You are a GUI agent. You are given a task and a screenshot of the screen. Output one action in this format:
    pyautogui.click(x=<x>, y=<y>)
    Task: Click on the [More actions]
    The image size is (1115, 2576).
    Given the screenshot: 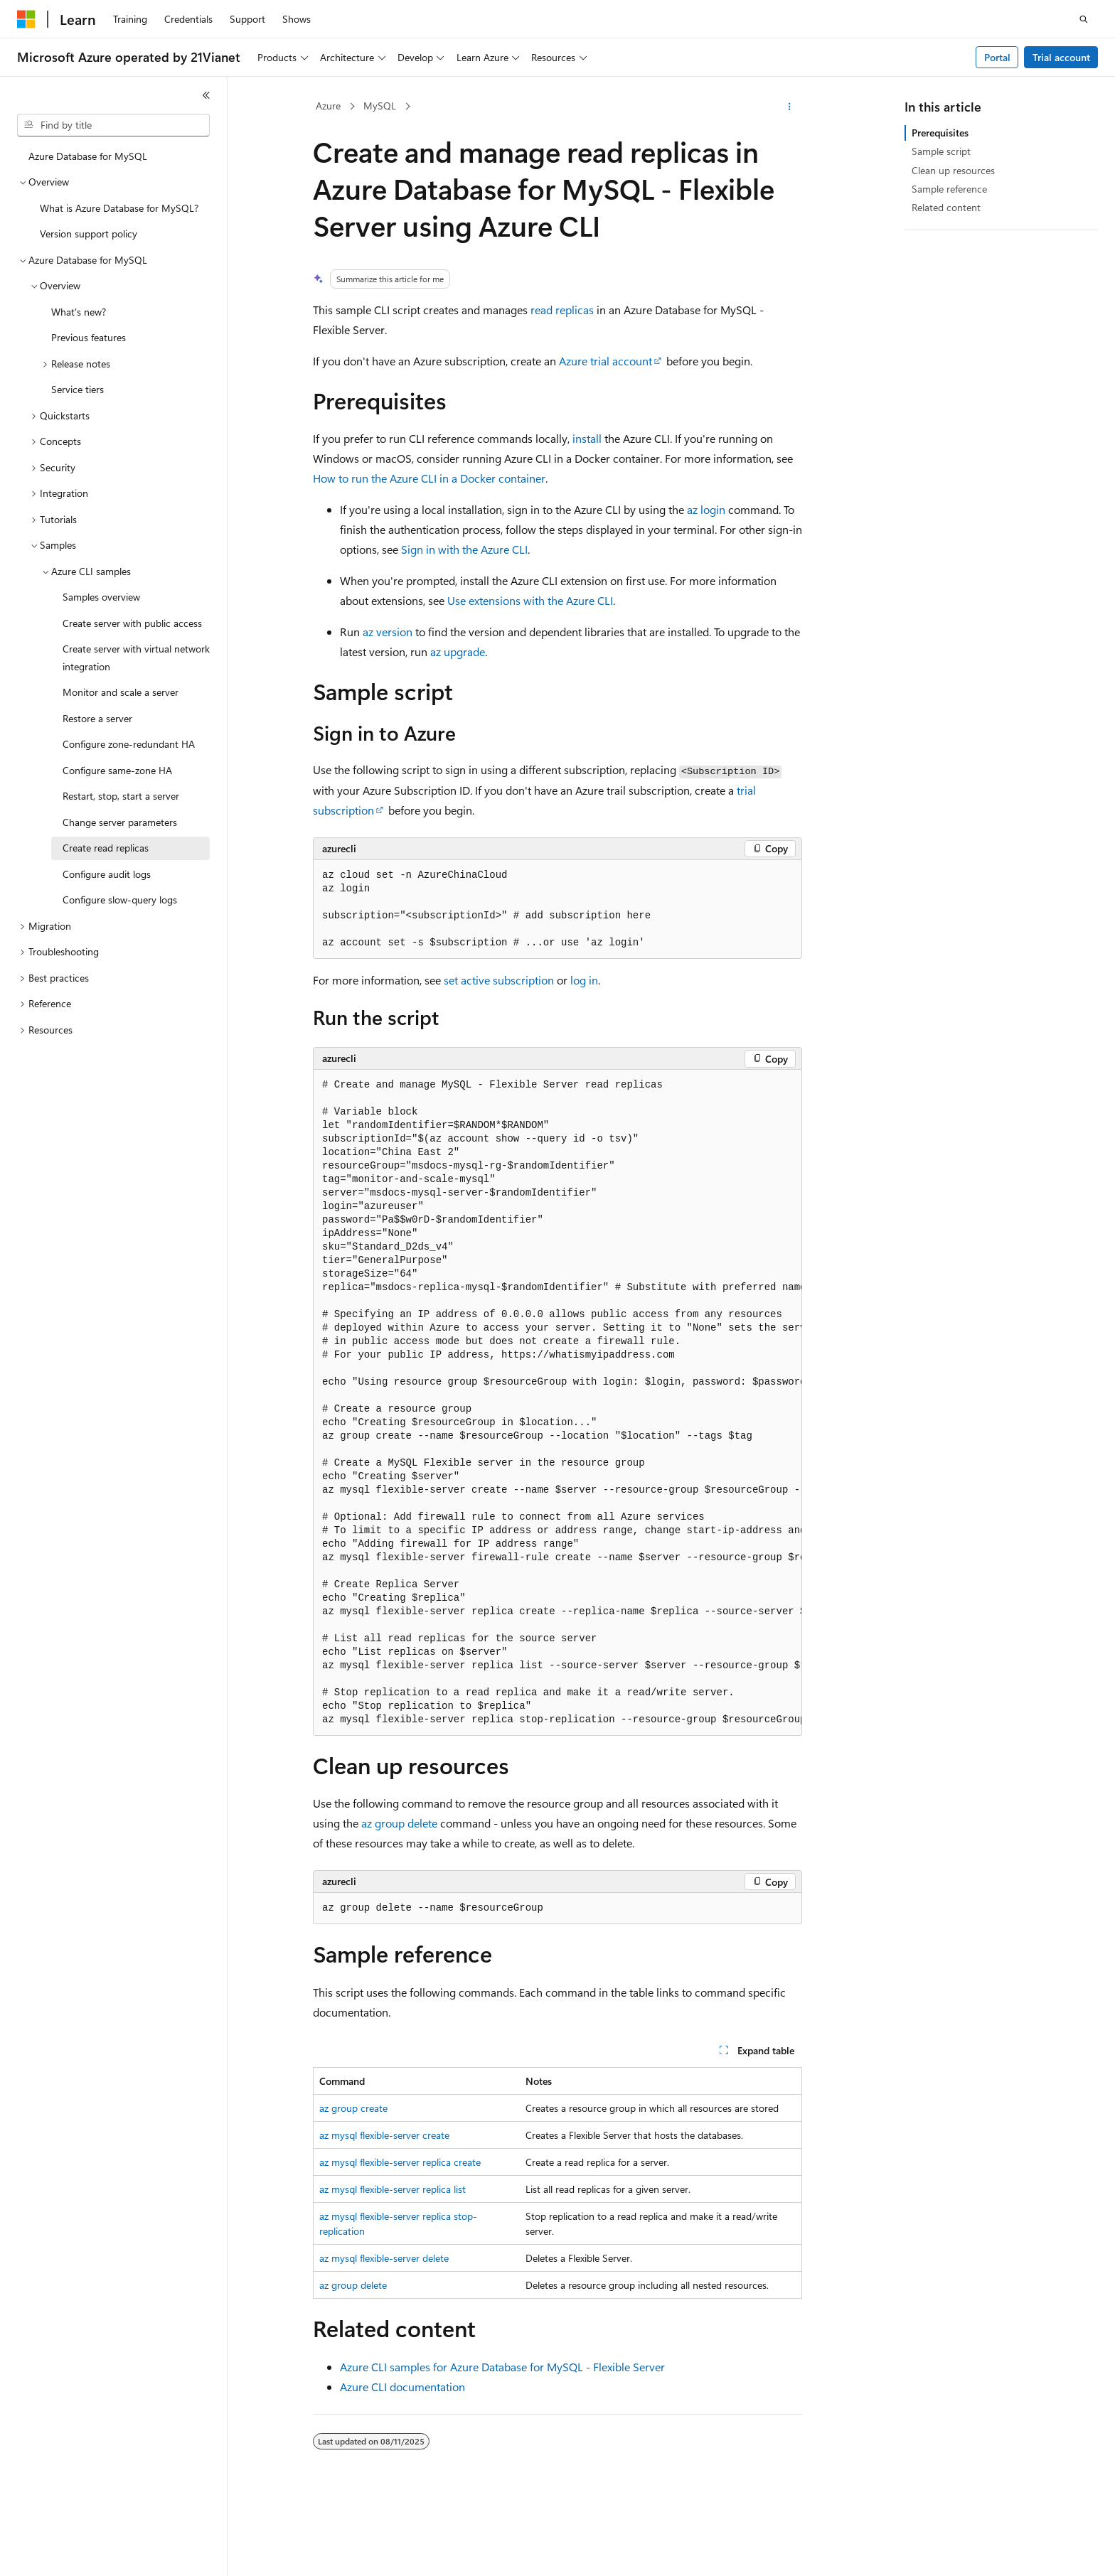 What is the action you would take?
    pyautogui.click(x=789, y=106)
    